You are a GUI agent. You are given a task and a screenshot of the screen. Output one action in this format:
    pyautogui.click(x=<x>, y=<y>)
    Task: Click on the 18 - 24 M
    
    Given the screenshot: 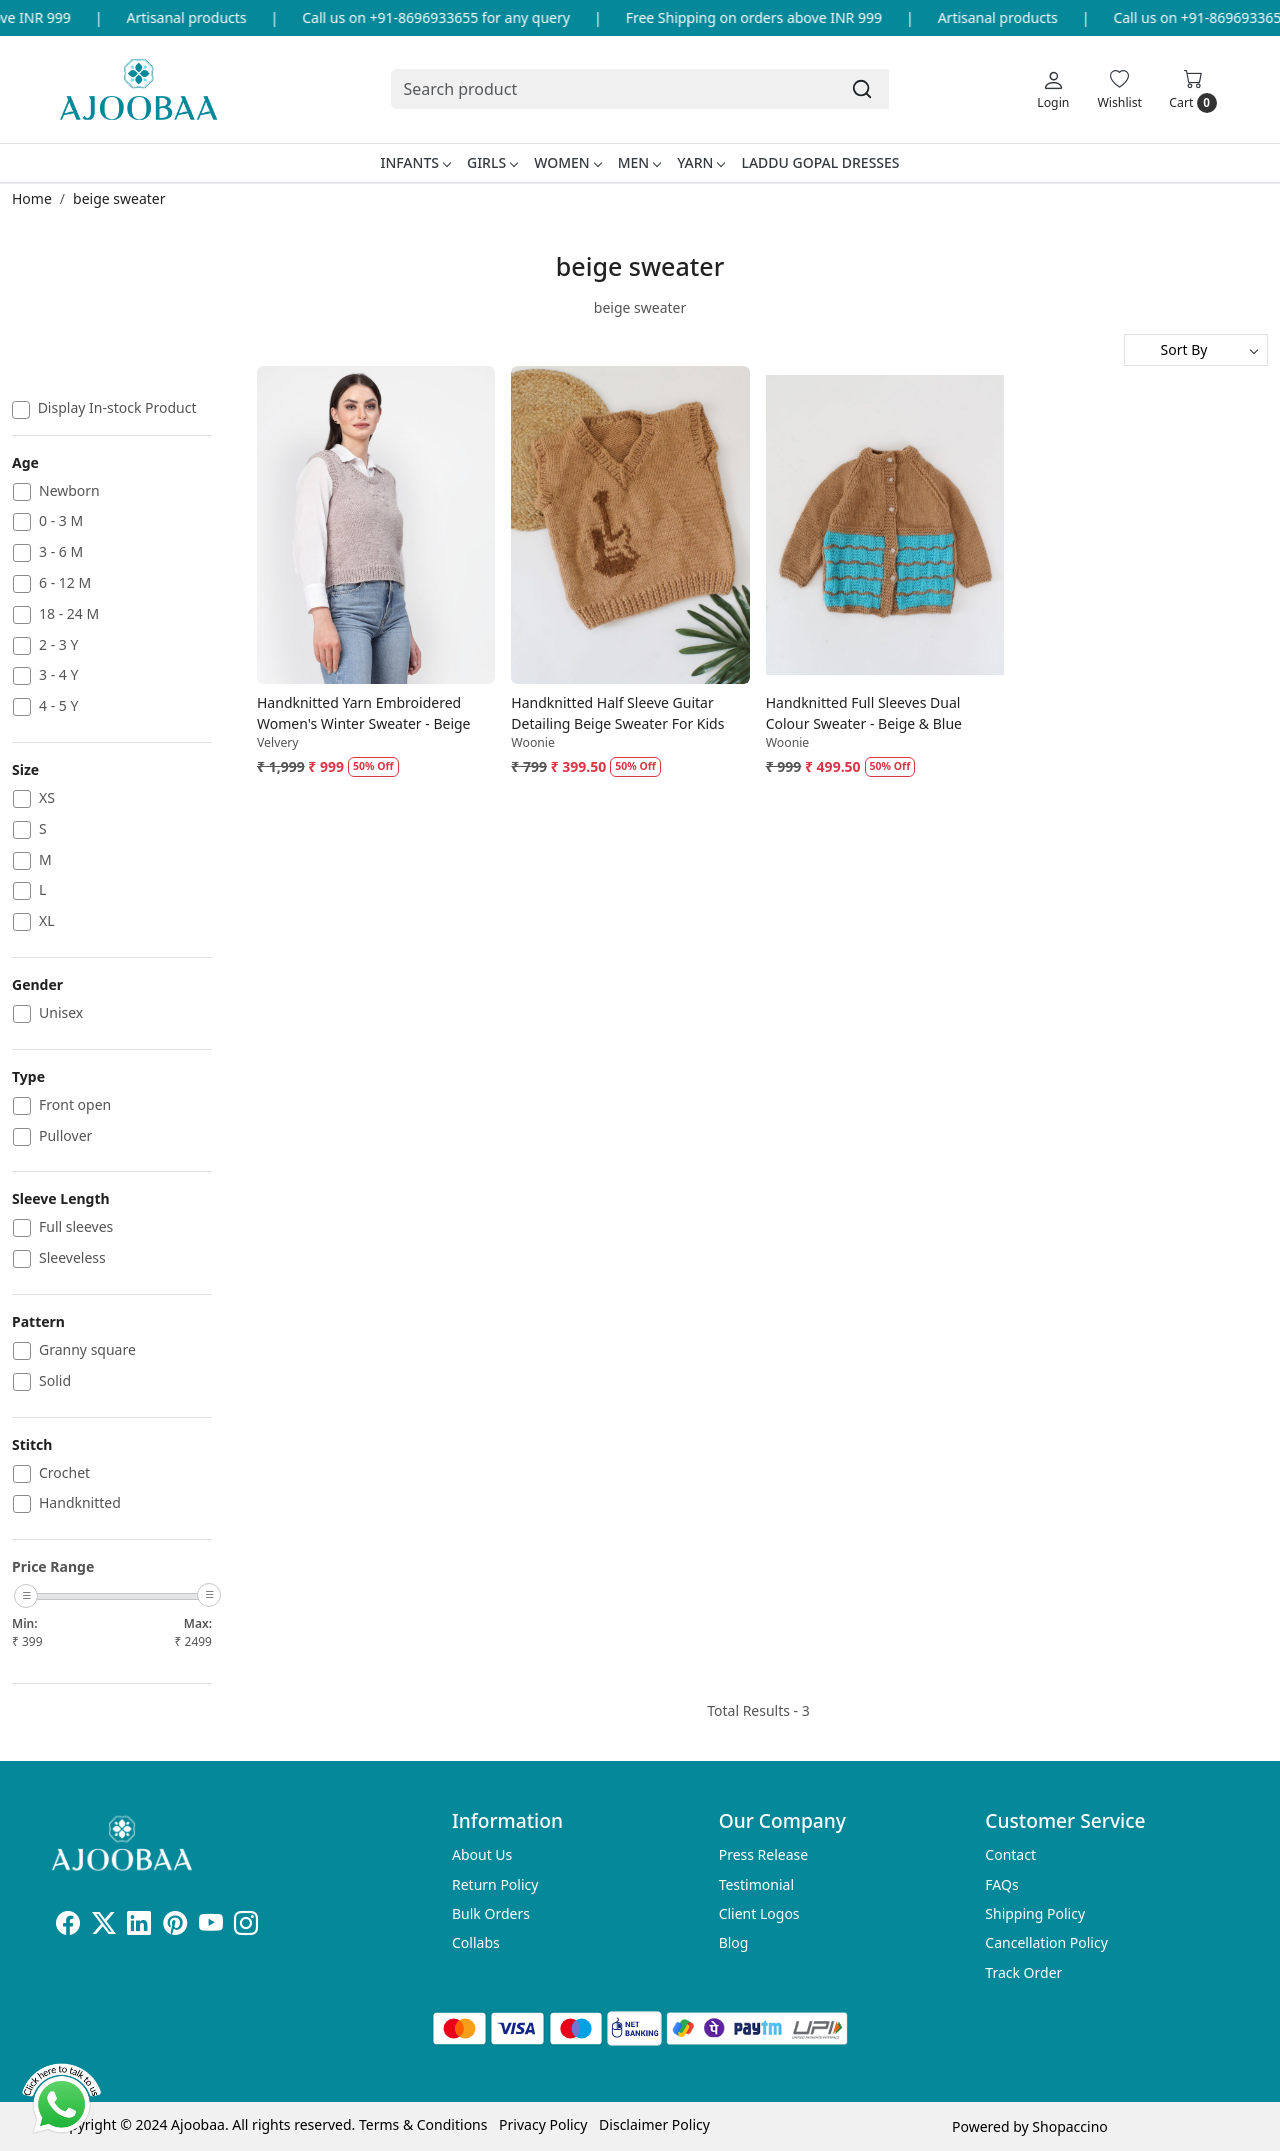 What is the action you would take?
    pyautogui.click(x=69, y=614)
    